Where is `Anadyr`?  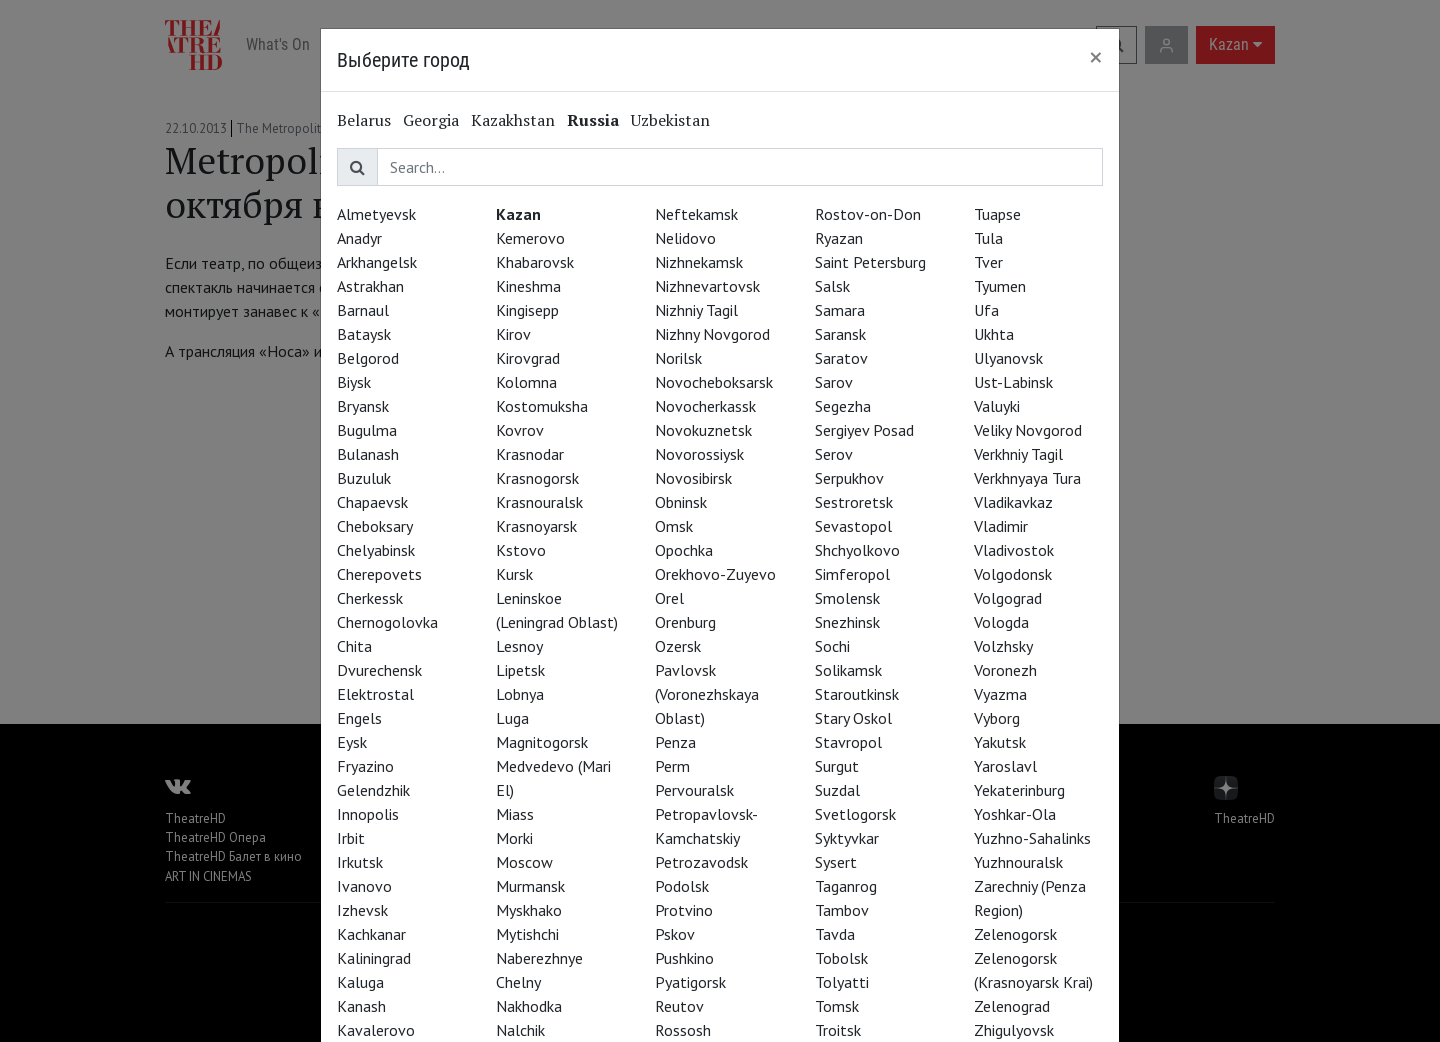
Anadyr is located at coordinates (359, 238).